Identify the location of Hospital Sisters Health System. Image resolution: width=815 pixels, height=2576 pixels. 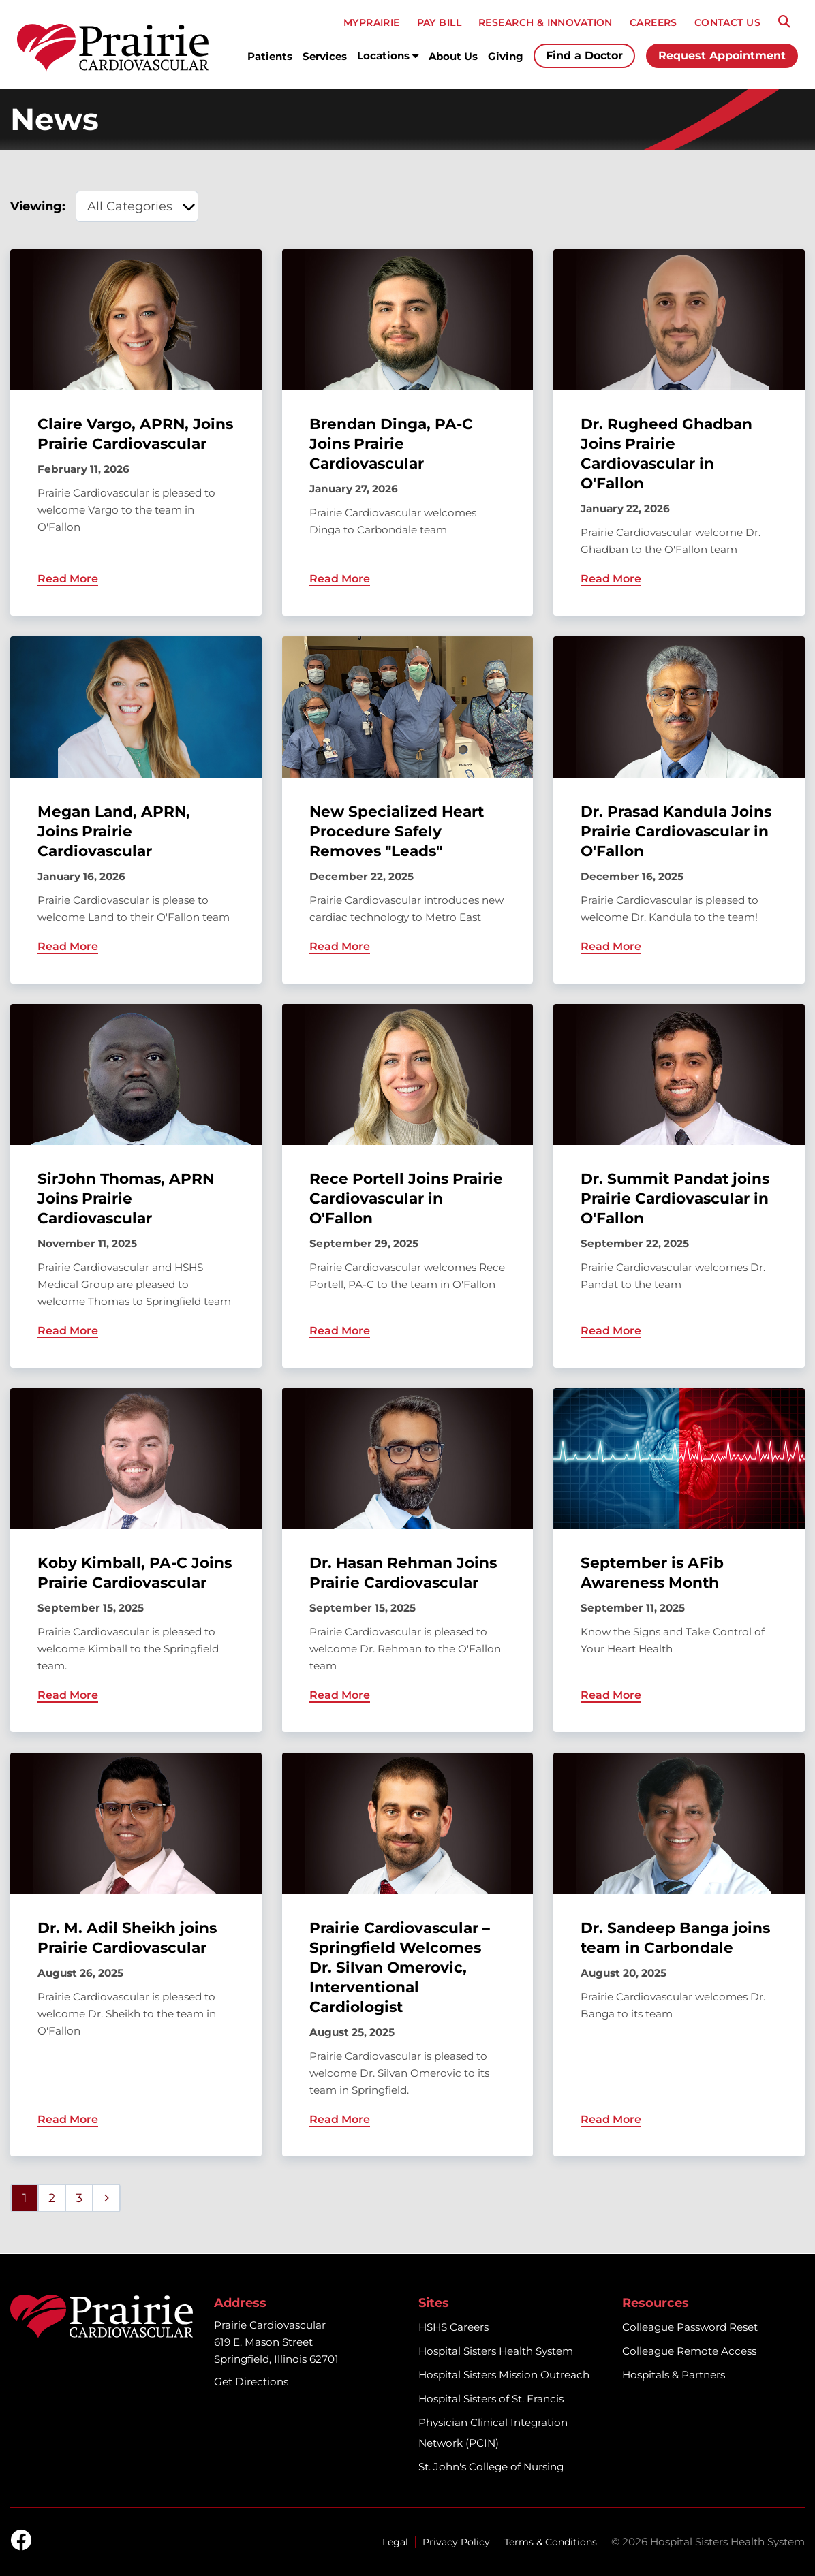
(495, 2350).